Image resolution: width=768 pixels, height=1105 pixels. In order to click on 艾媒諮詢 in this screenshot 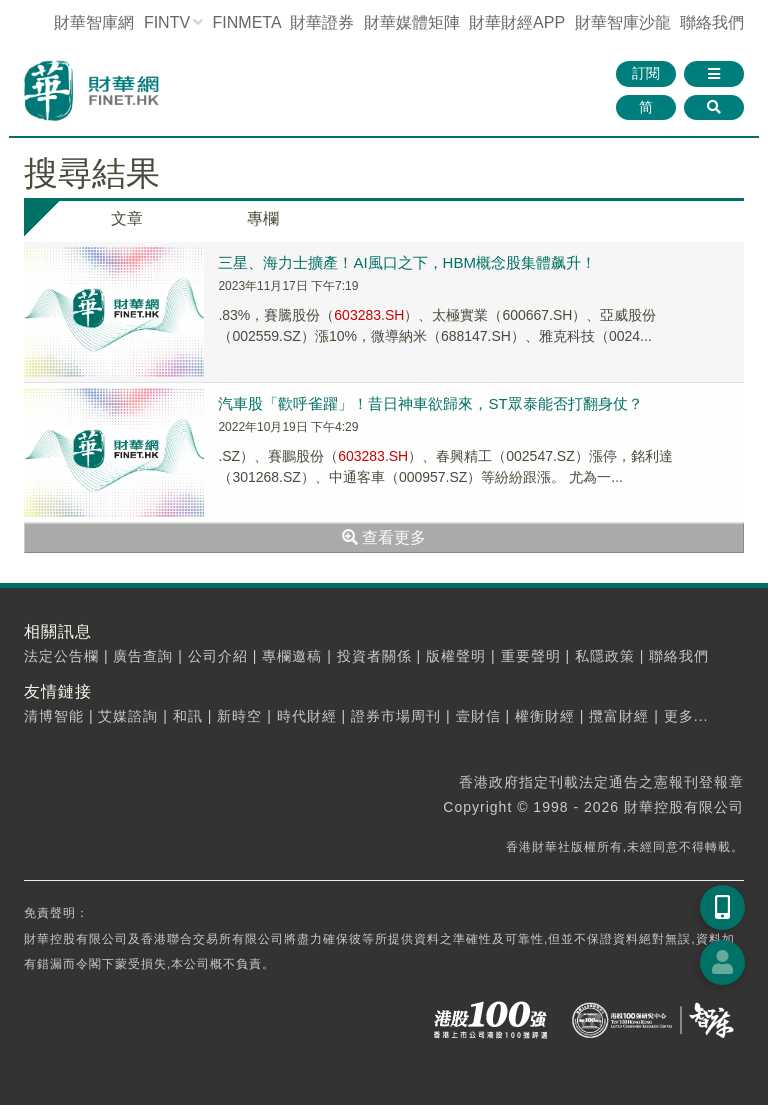, I will do `click(128, 716)`.